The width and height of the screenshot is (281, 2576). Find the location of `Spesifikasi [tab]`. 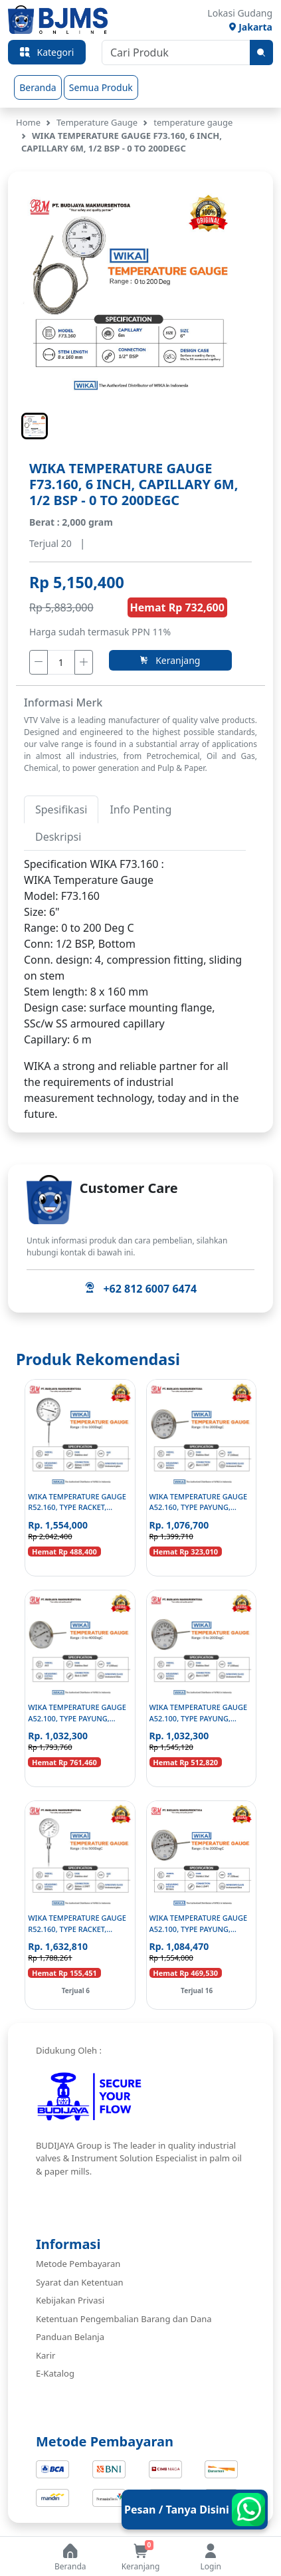

Spesifikasi [tab] is located at coordinates (61, 809).